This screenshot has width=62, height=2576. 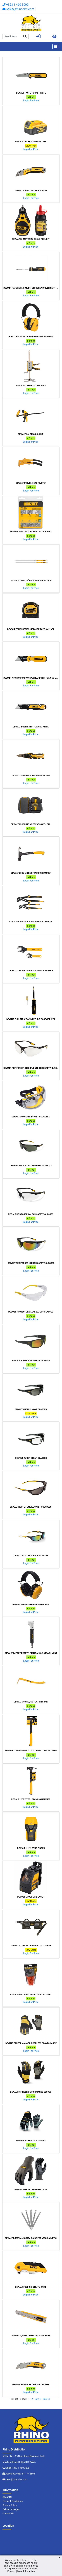 What do you see at coordinates (20, 2473) in the screenshot?
I see `Accounts: +353 87 177 5893` at bounding box center [20, 2473].